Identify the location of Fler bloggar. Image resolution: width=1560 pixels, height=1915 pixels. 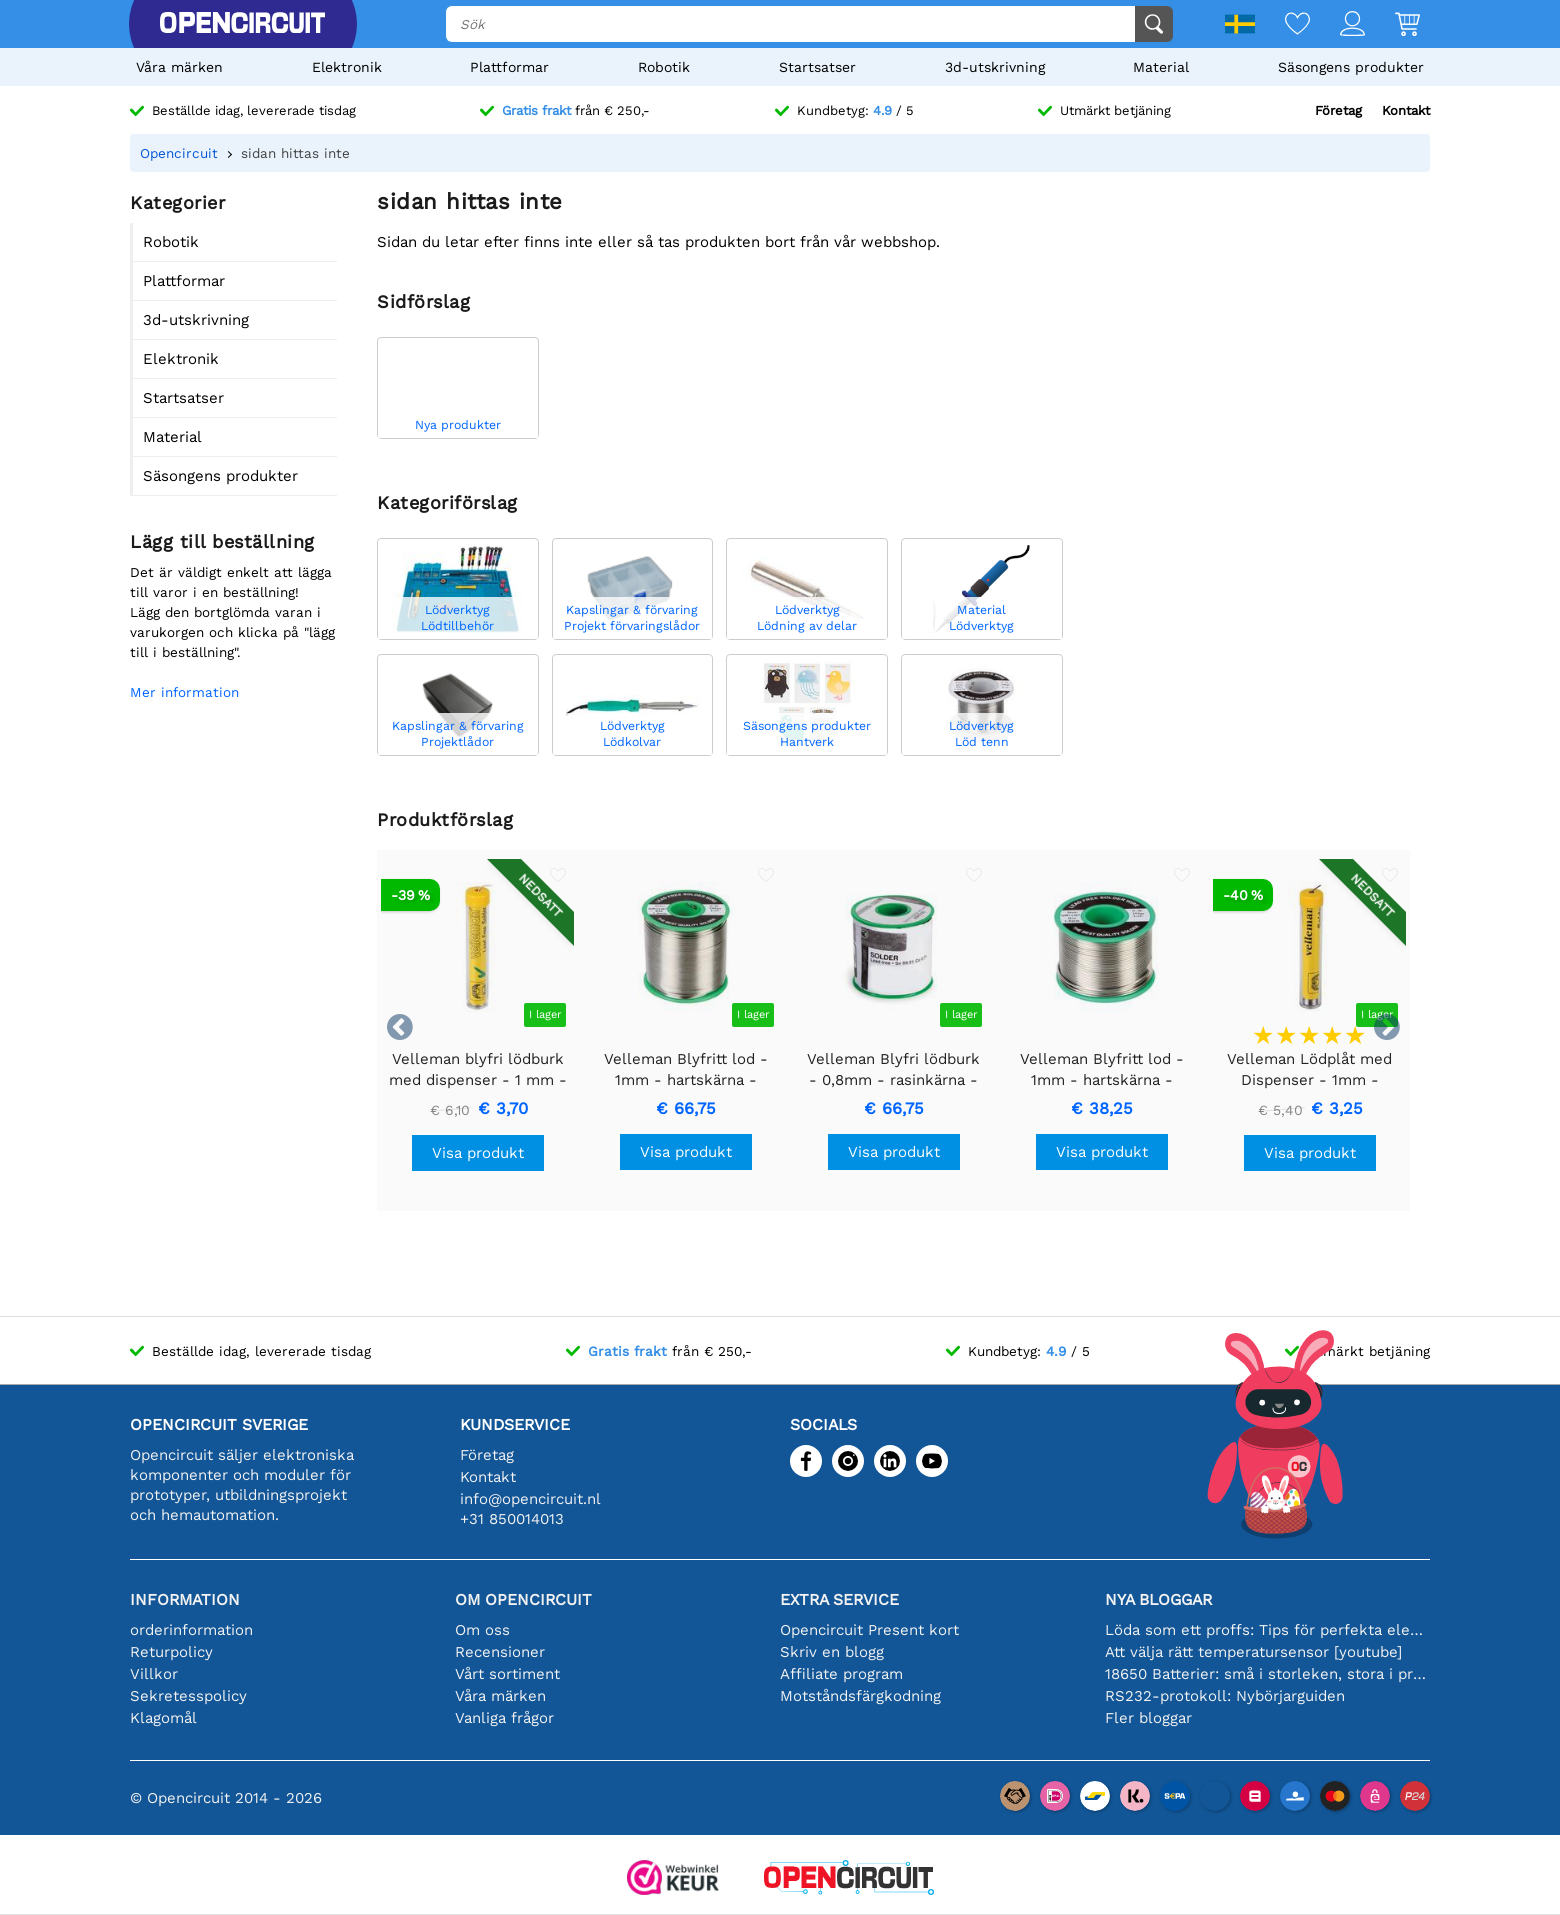
(1148, 1718).